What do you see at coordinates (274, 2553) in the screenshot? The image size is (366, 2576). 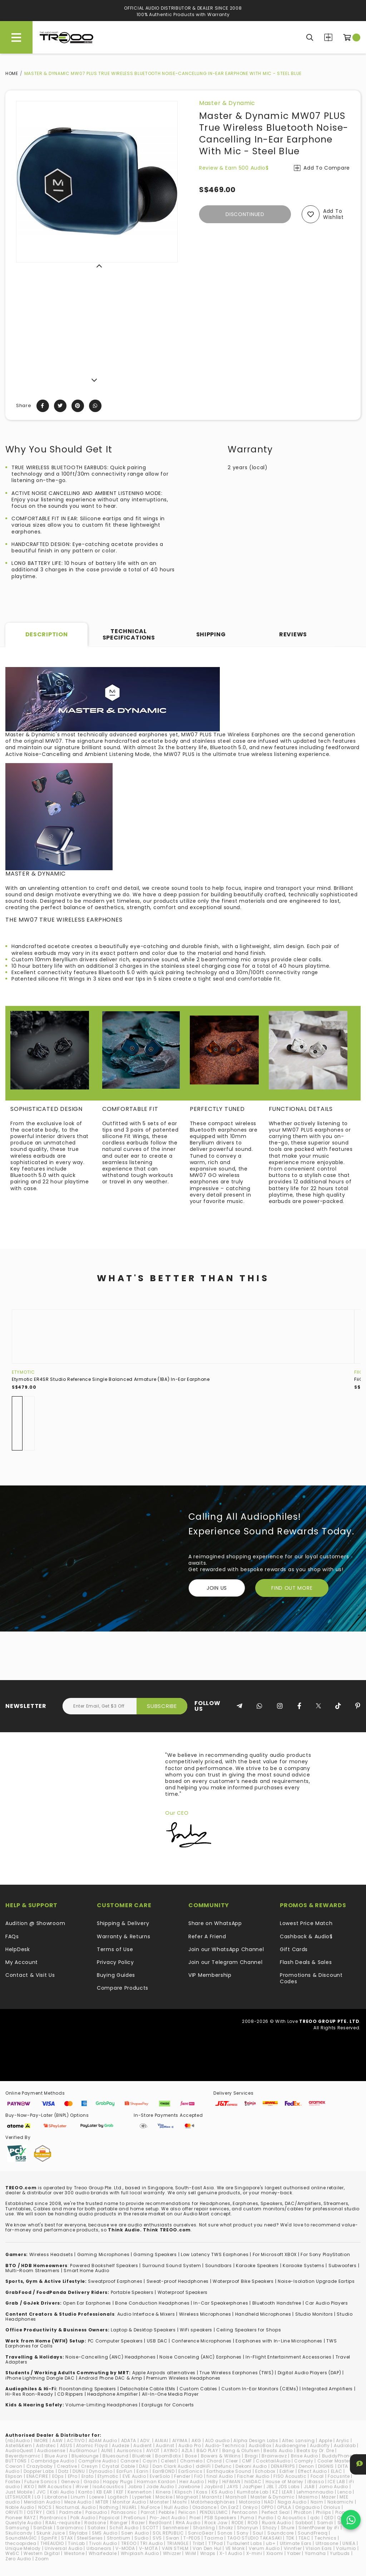 I see `Xiaomi` at bounding box center [274, 2553].